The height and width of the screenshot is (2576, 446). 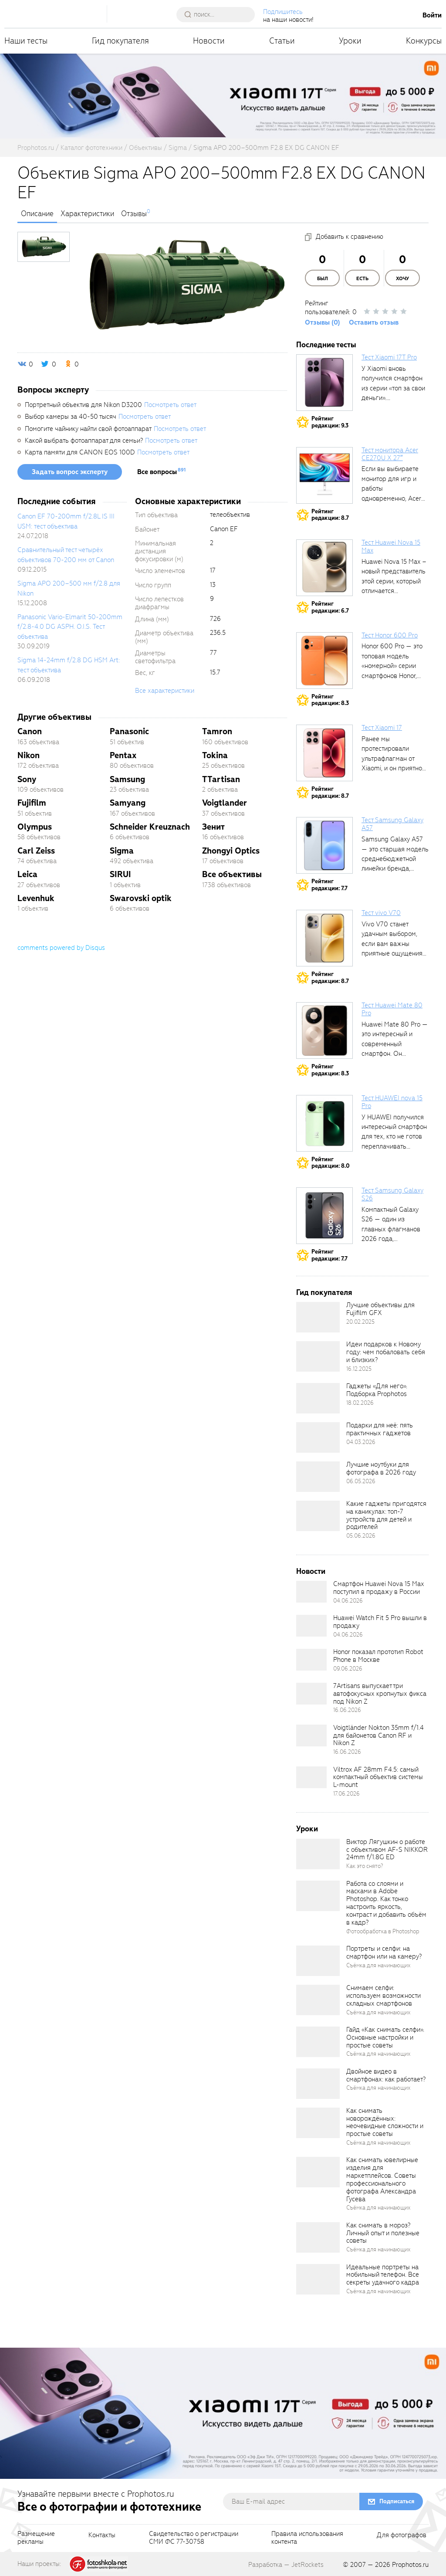 I want to click on Контакты, so click(x=101, y=2535).